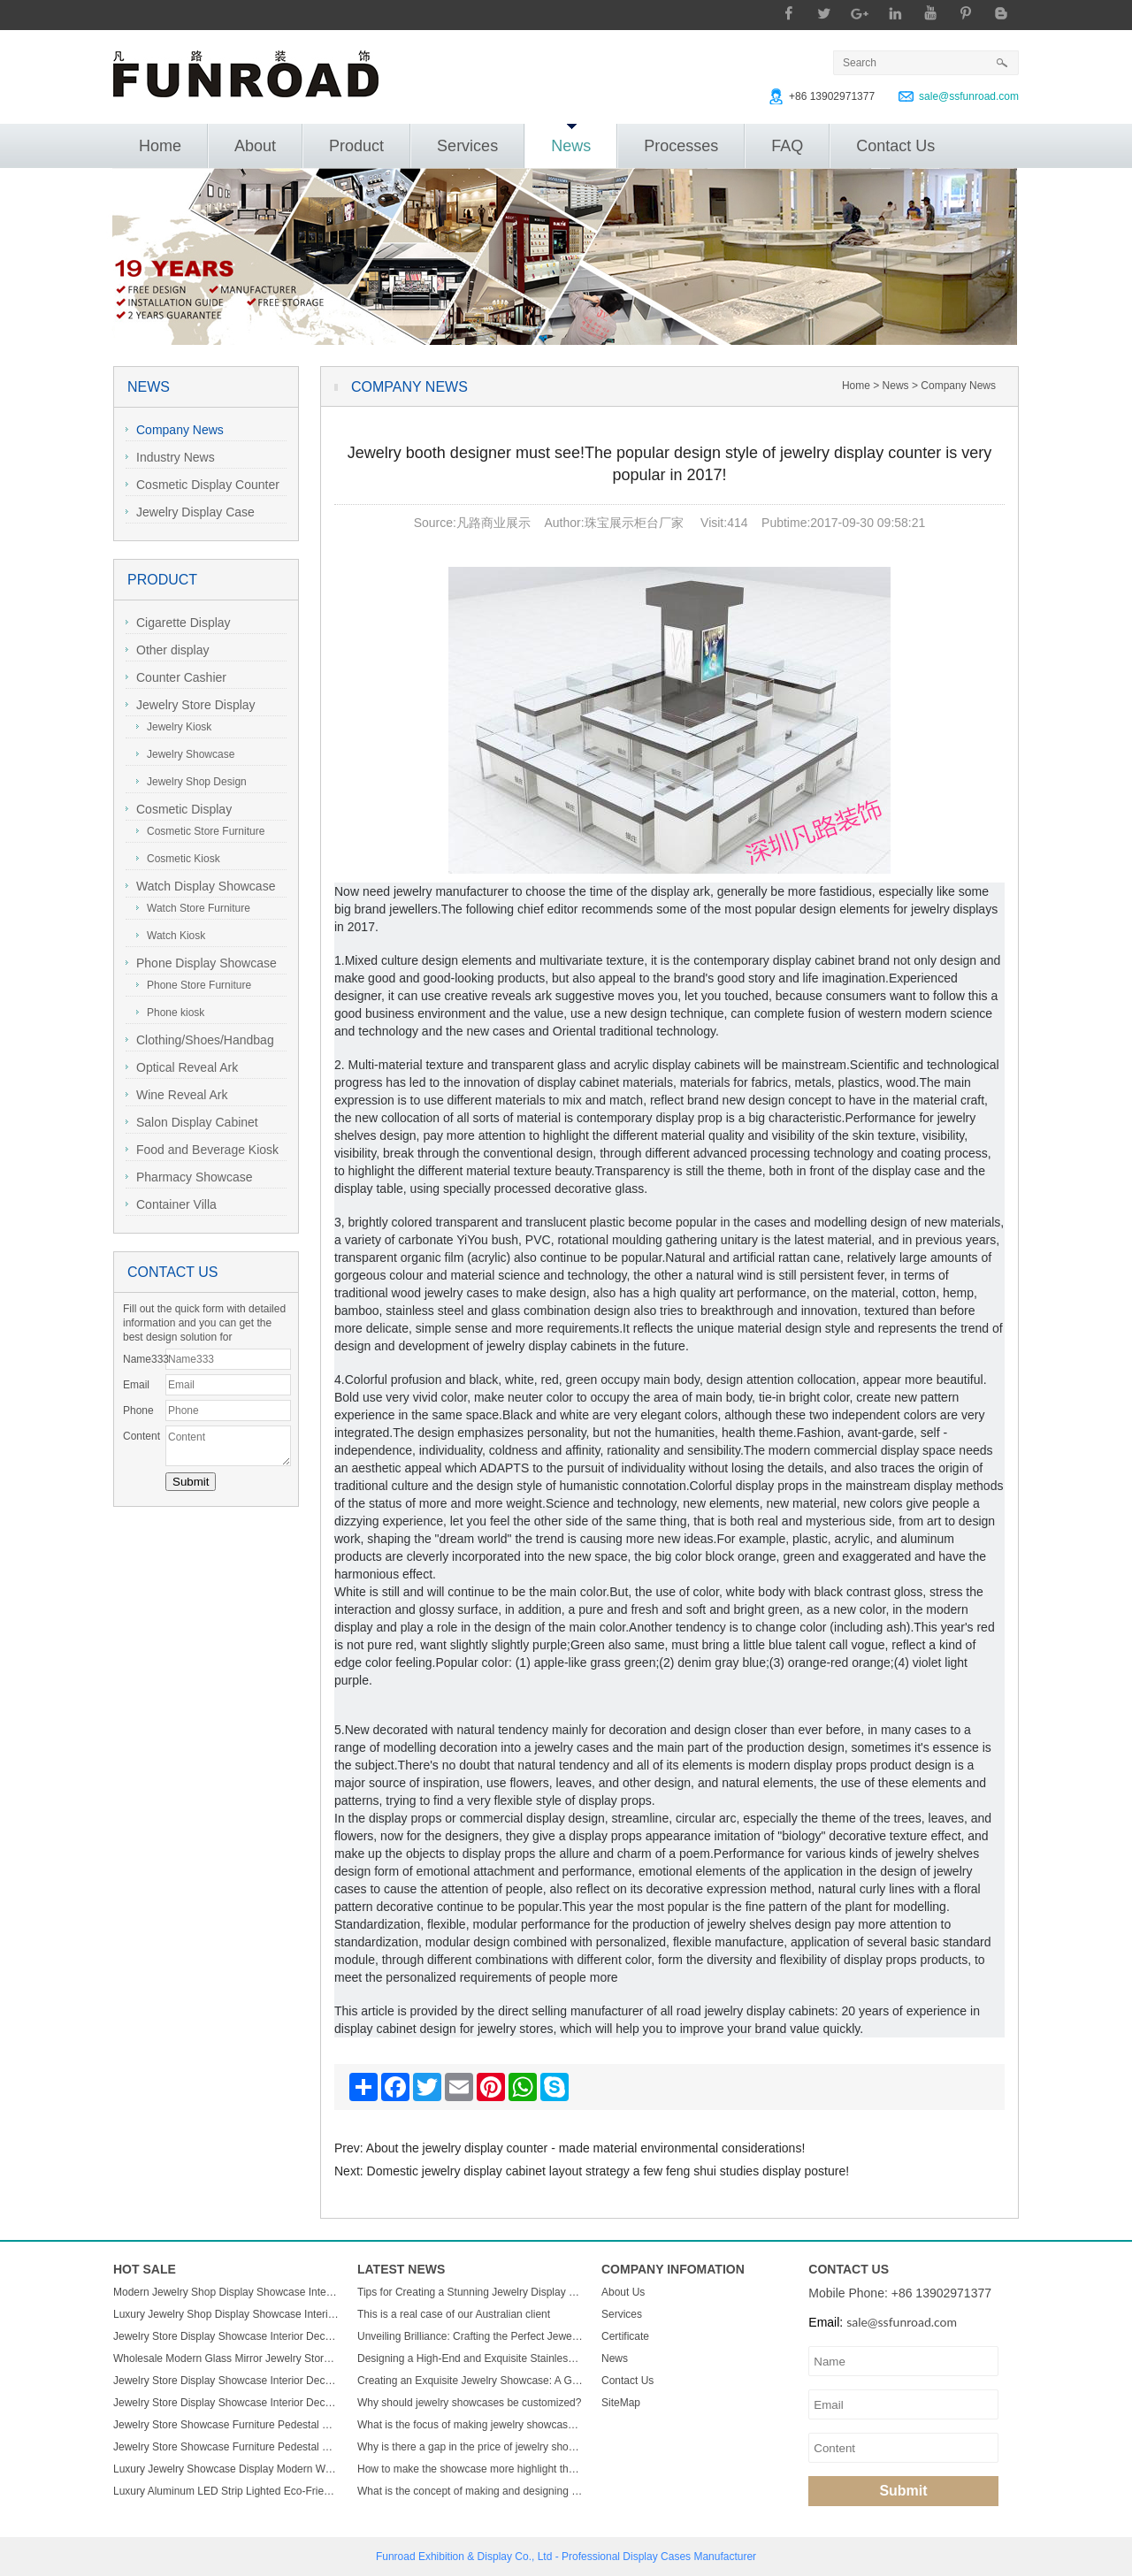  I want to click on Container Villa, so click(171, 1204).